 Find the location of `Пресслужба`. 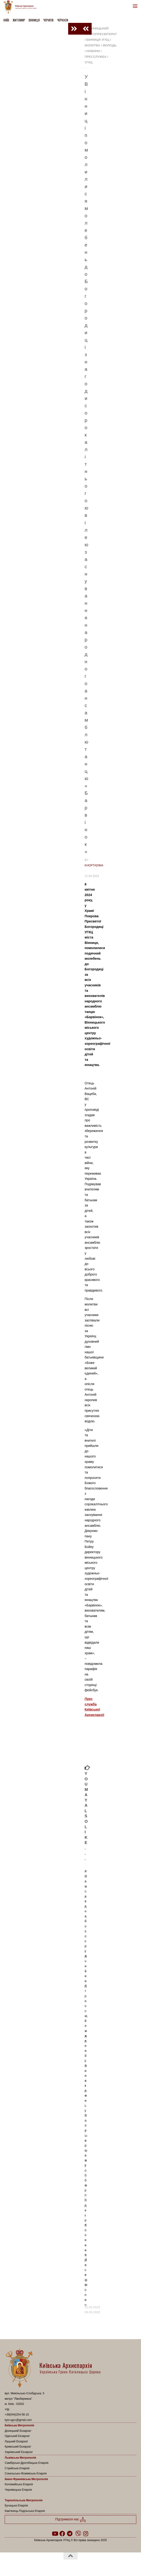

Пресслужба is located at coordinates (95, 56).